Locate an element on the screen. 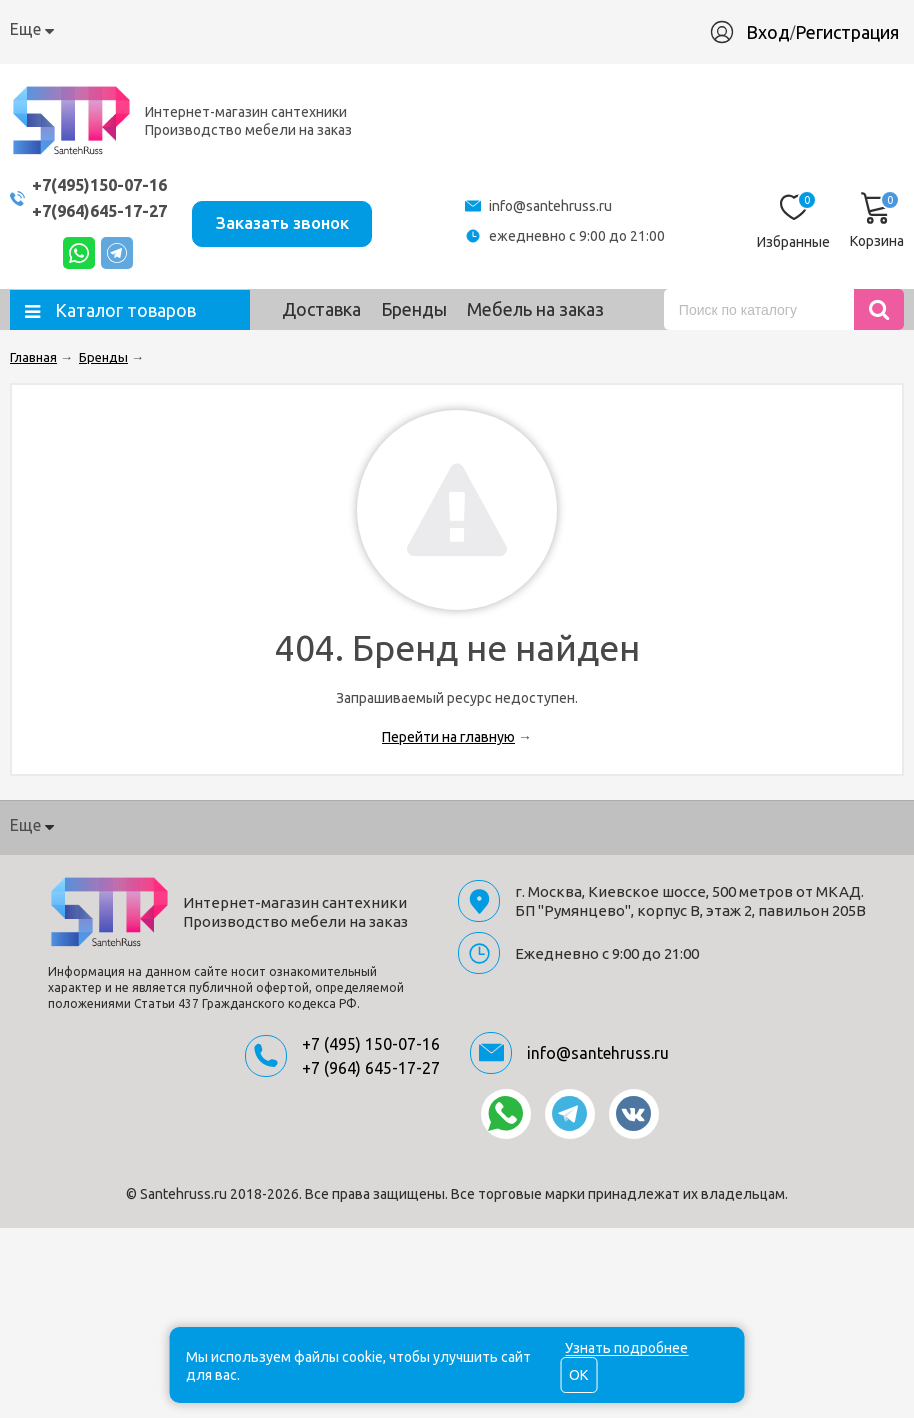 Image resolution: width=914 pixels, height=1418 pixels. Гарантия is located at coordinates (352, 29).